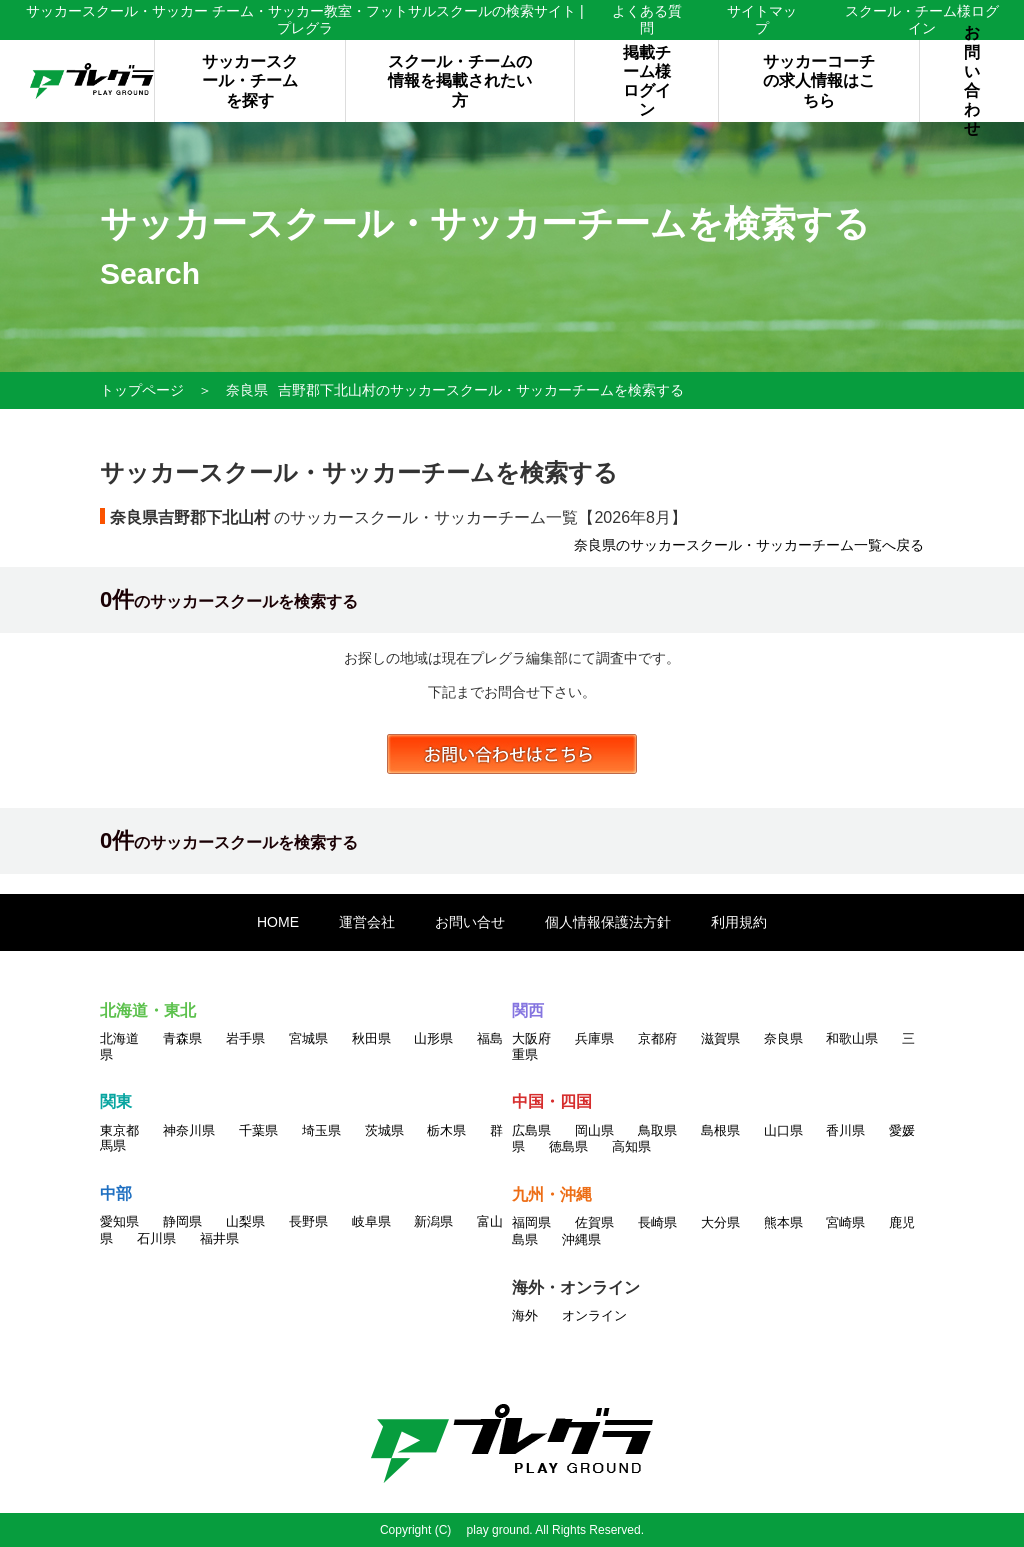 This screenshot has width=1024, height=1547. I want to click on スクール・チームの情報を掲載されたい方, so click(460, 80).